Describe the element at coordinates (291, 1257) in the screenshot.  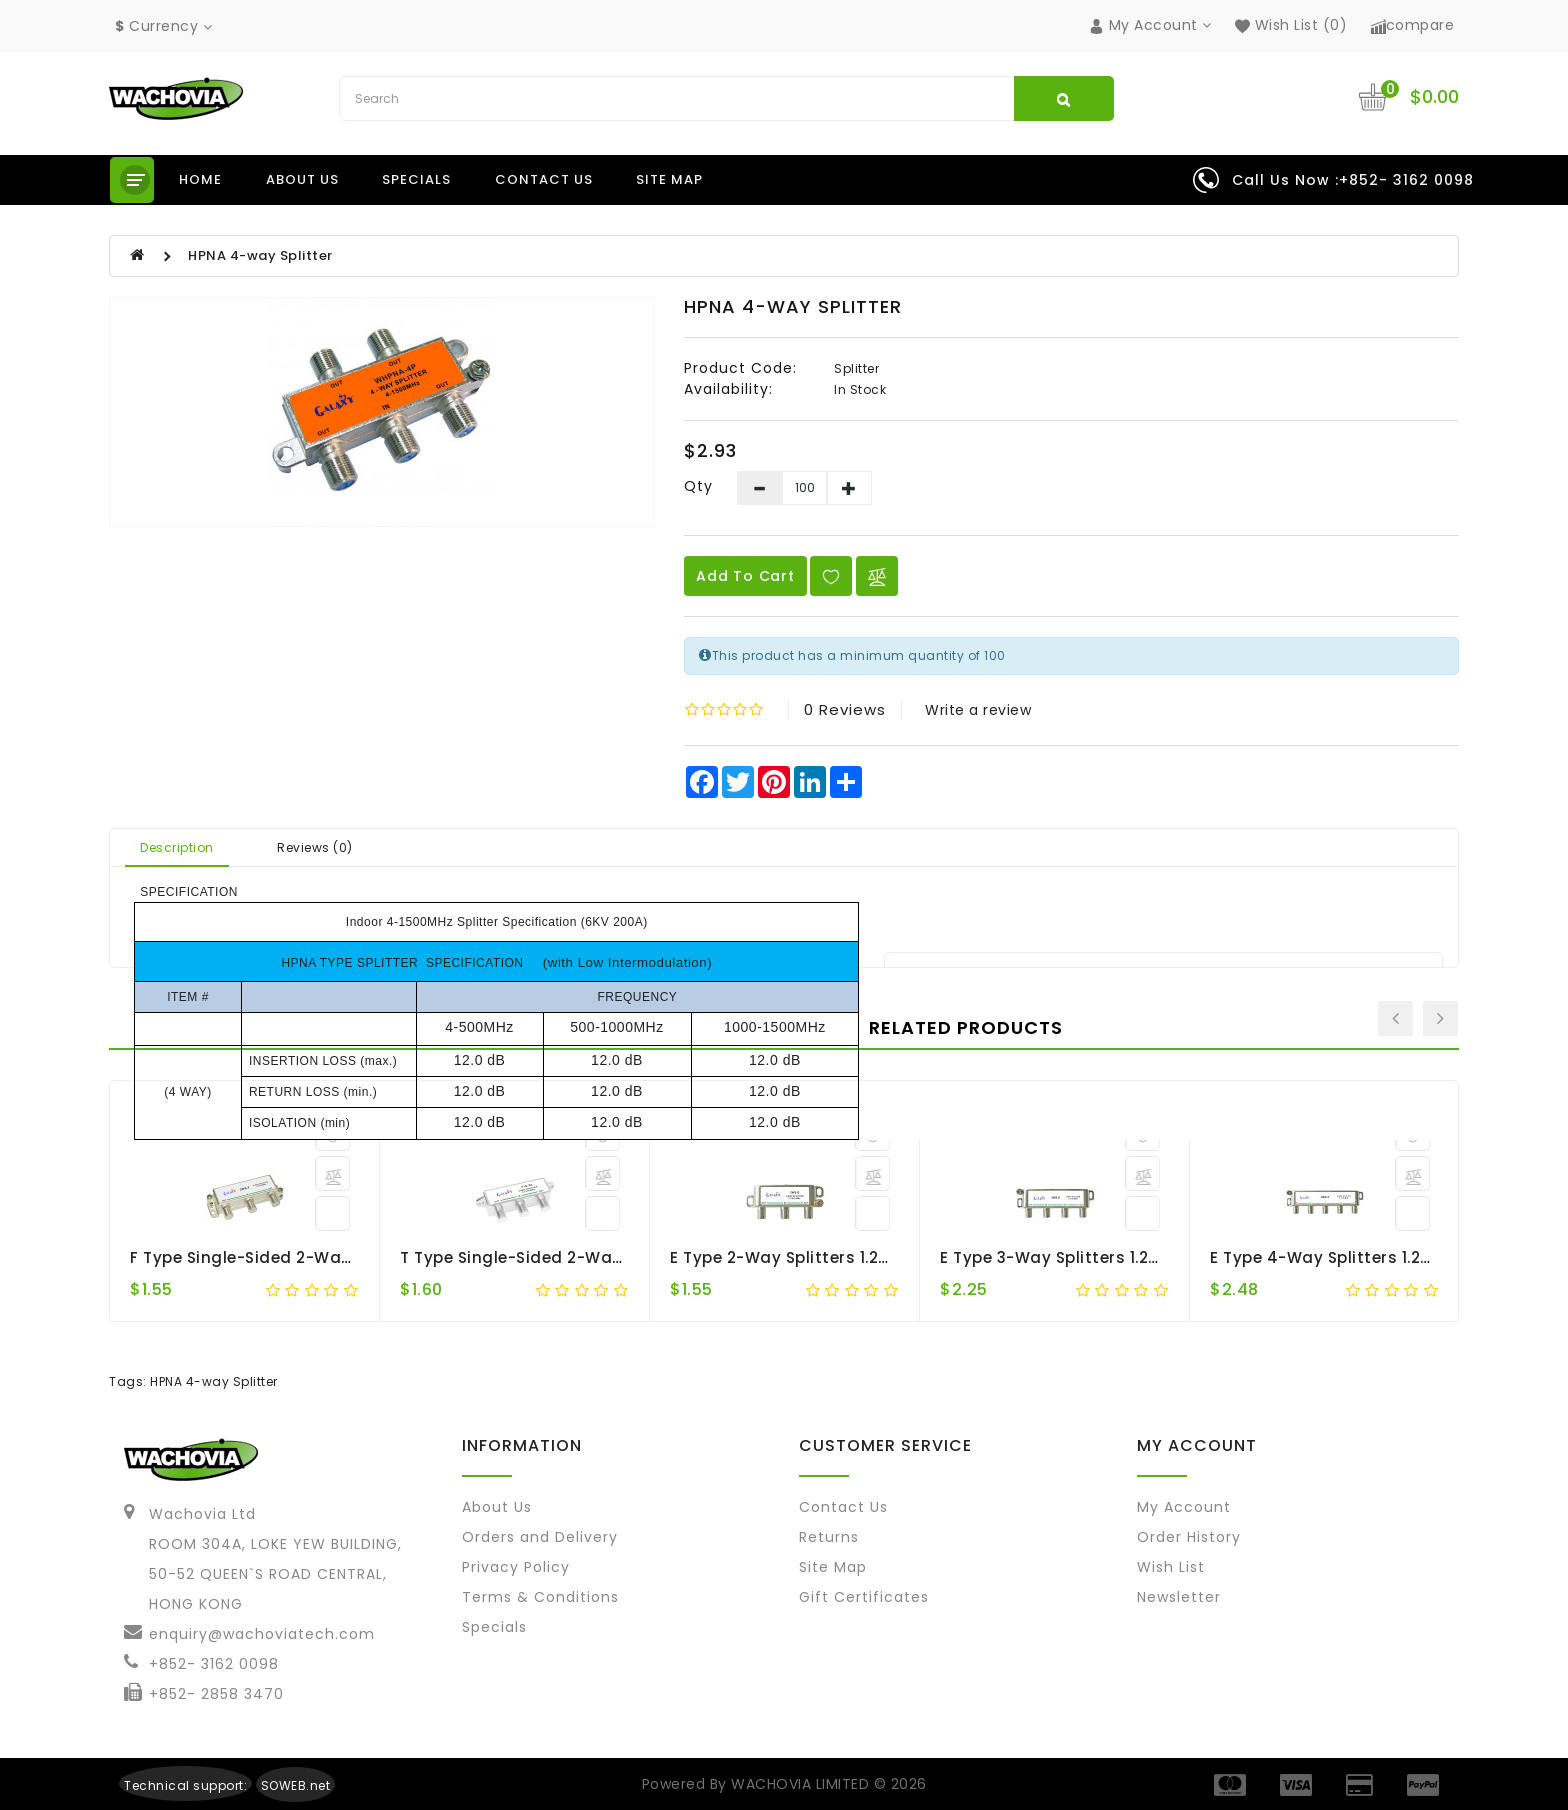
I see `F Type Single-sided 2-way Splitter 1.2G` at that location.